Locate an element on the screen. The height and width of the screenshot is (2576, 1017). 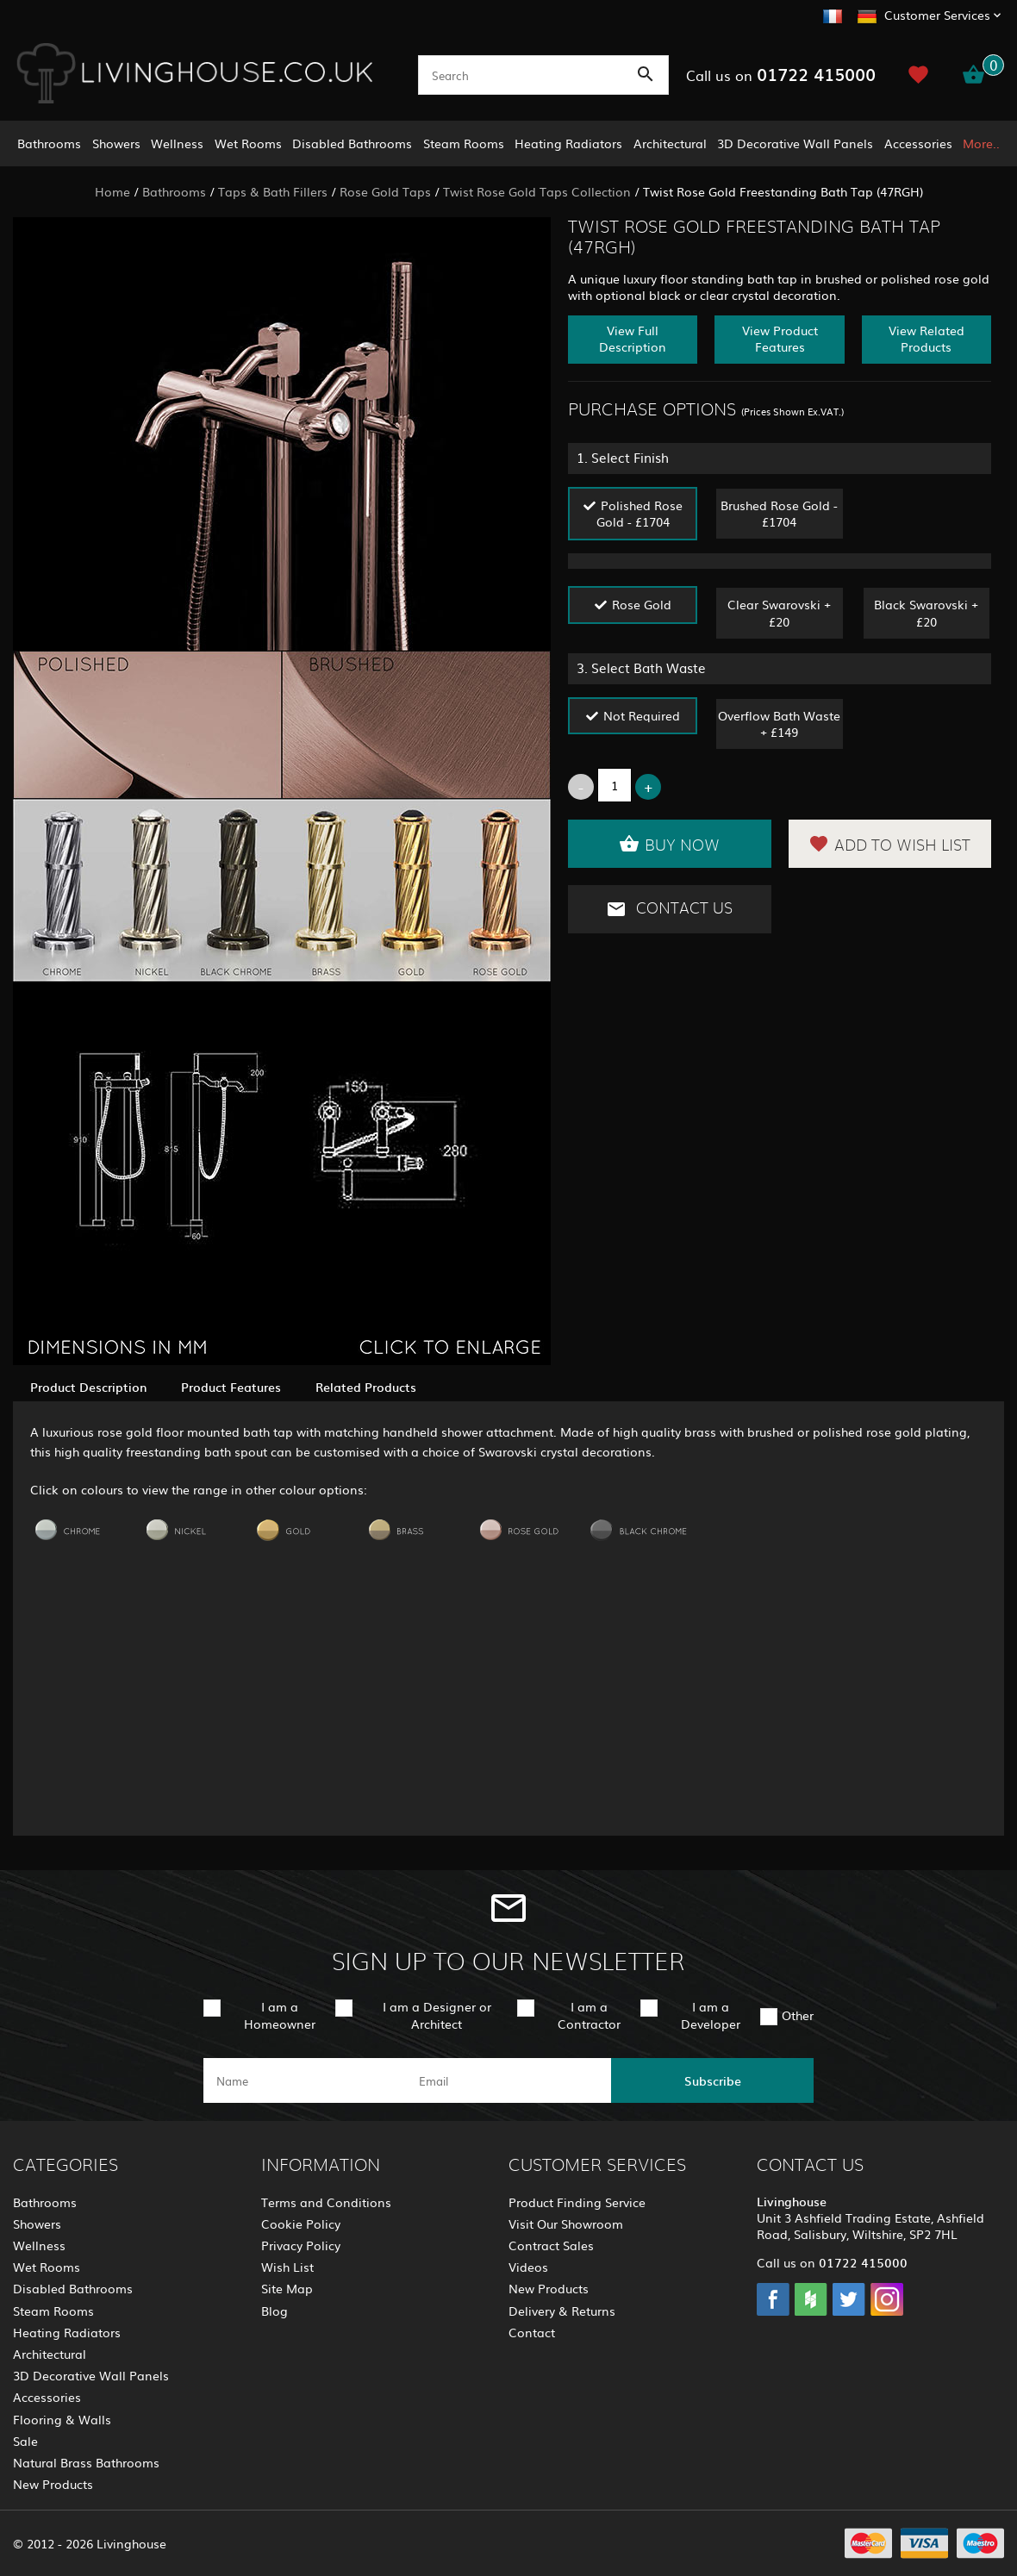
Architectural is located at coordinates (670, 143).